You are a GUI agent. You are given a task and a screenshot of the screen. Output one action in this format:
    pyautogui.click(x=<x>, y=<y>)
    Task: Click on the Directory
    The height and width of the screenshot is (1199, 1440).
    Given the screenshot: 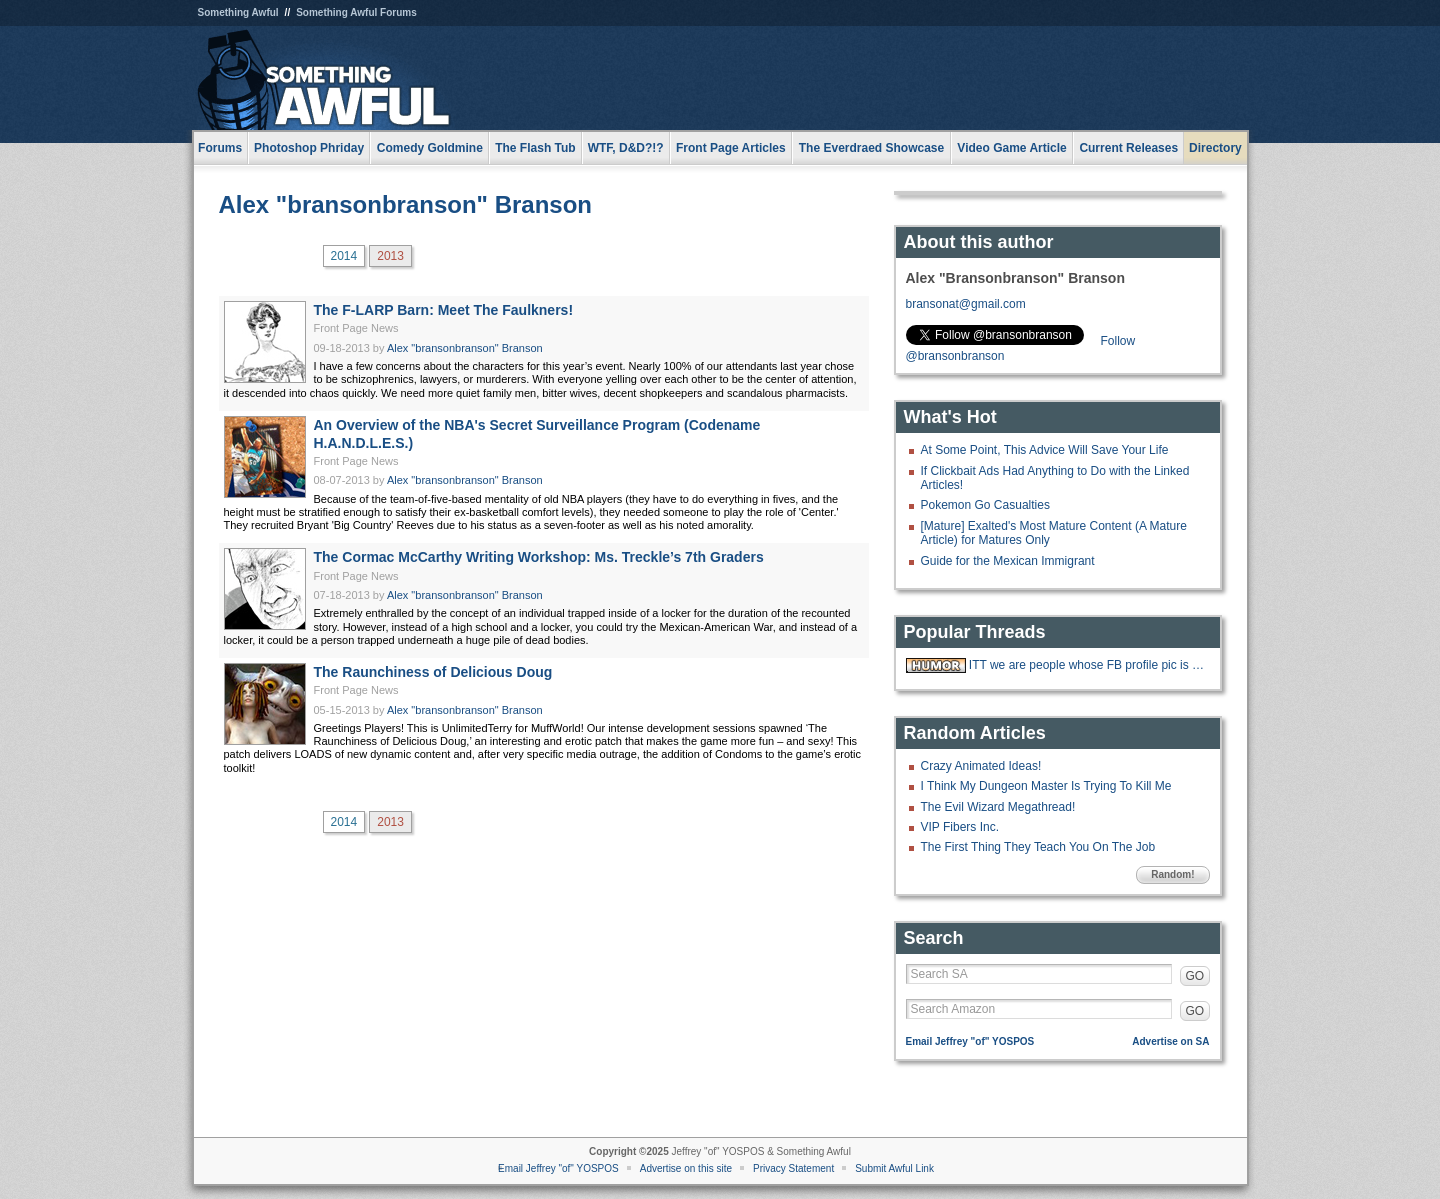 What is the action you would take?
    pyautogui.click(x=1215, y=148)
    